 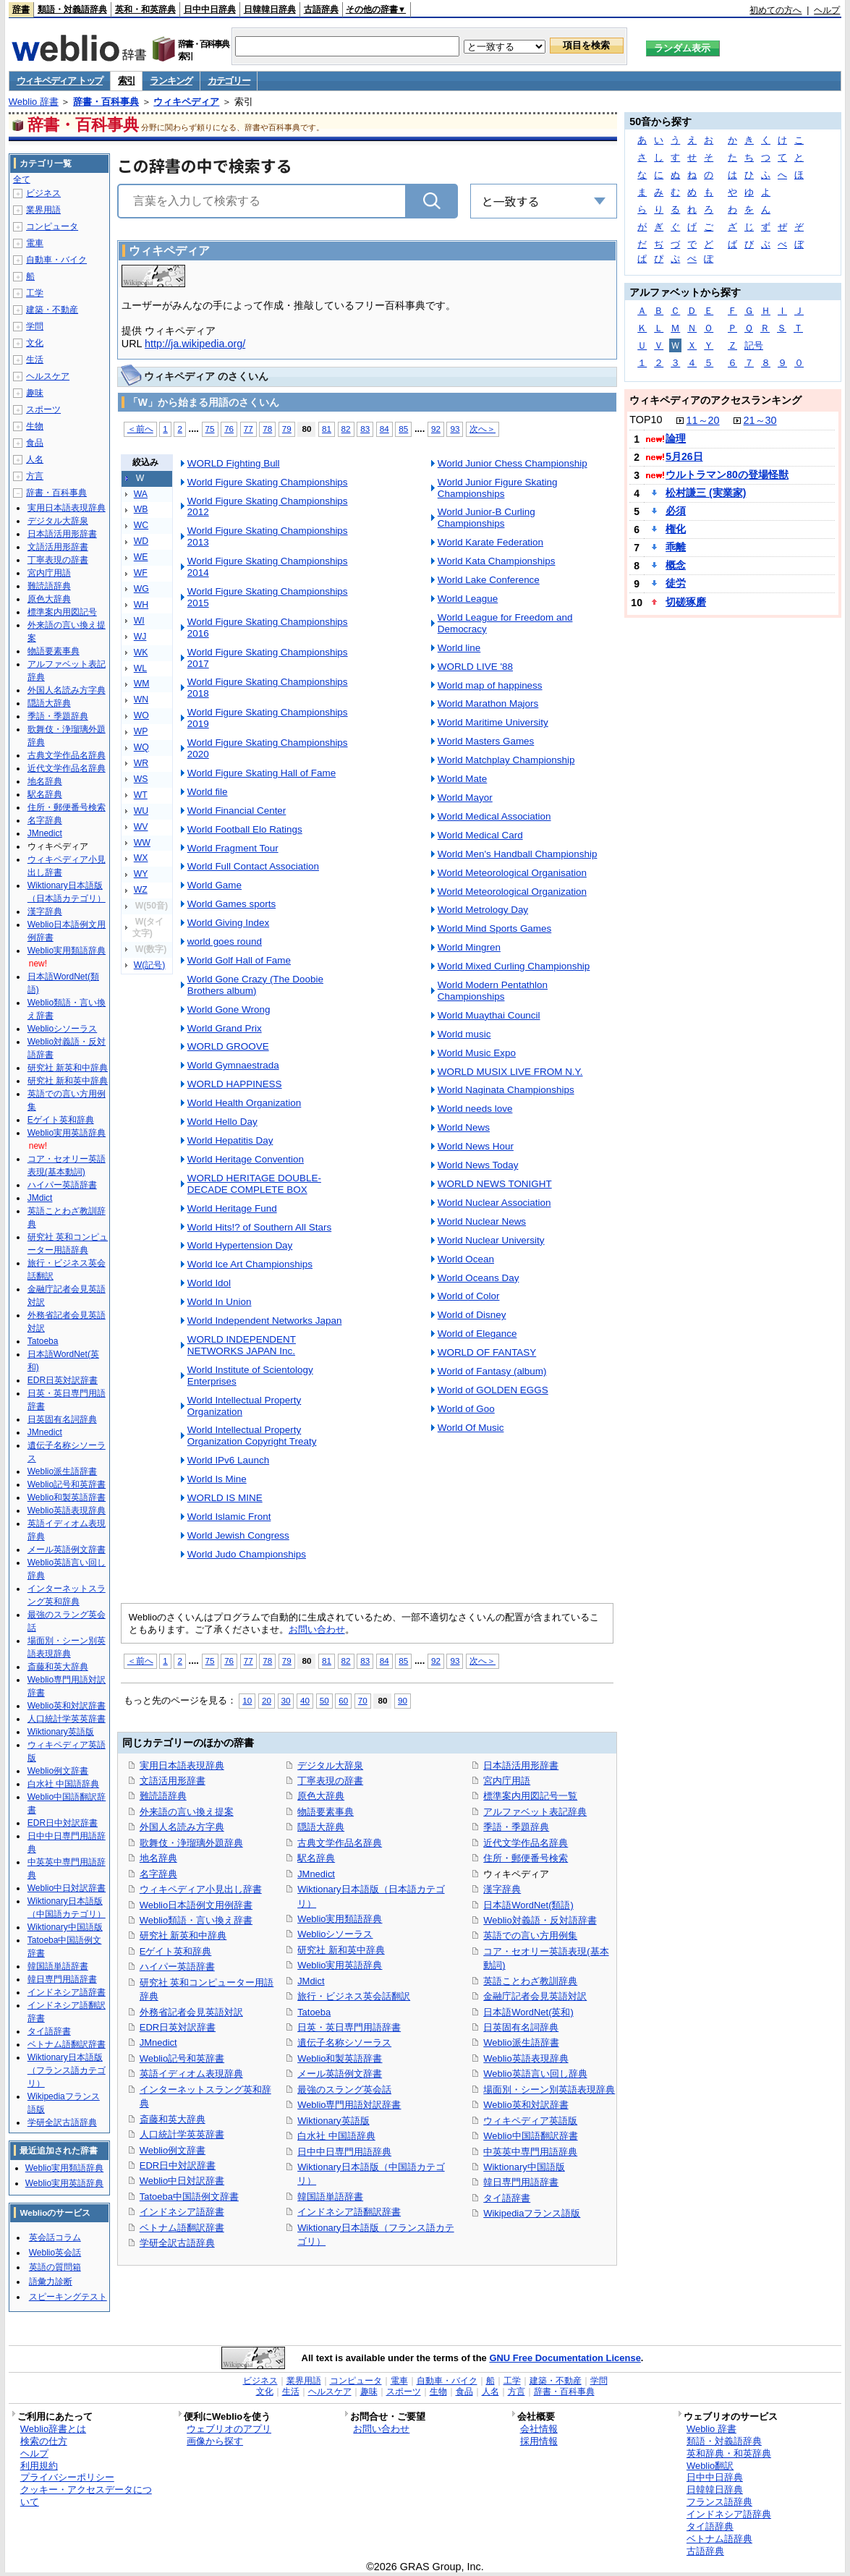 What do you see at coordinates (330, 1780) in the screenshot?
I see `丁寧表現の辞書` at bounding box center [330, 1780].